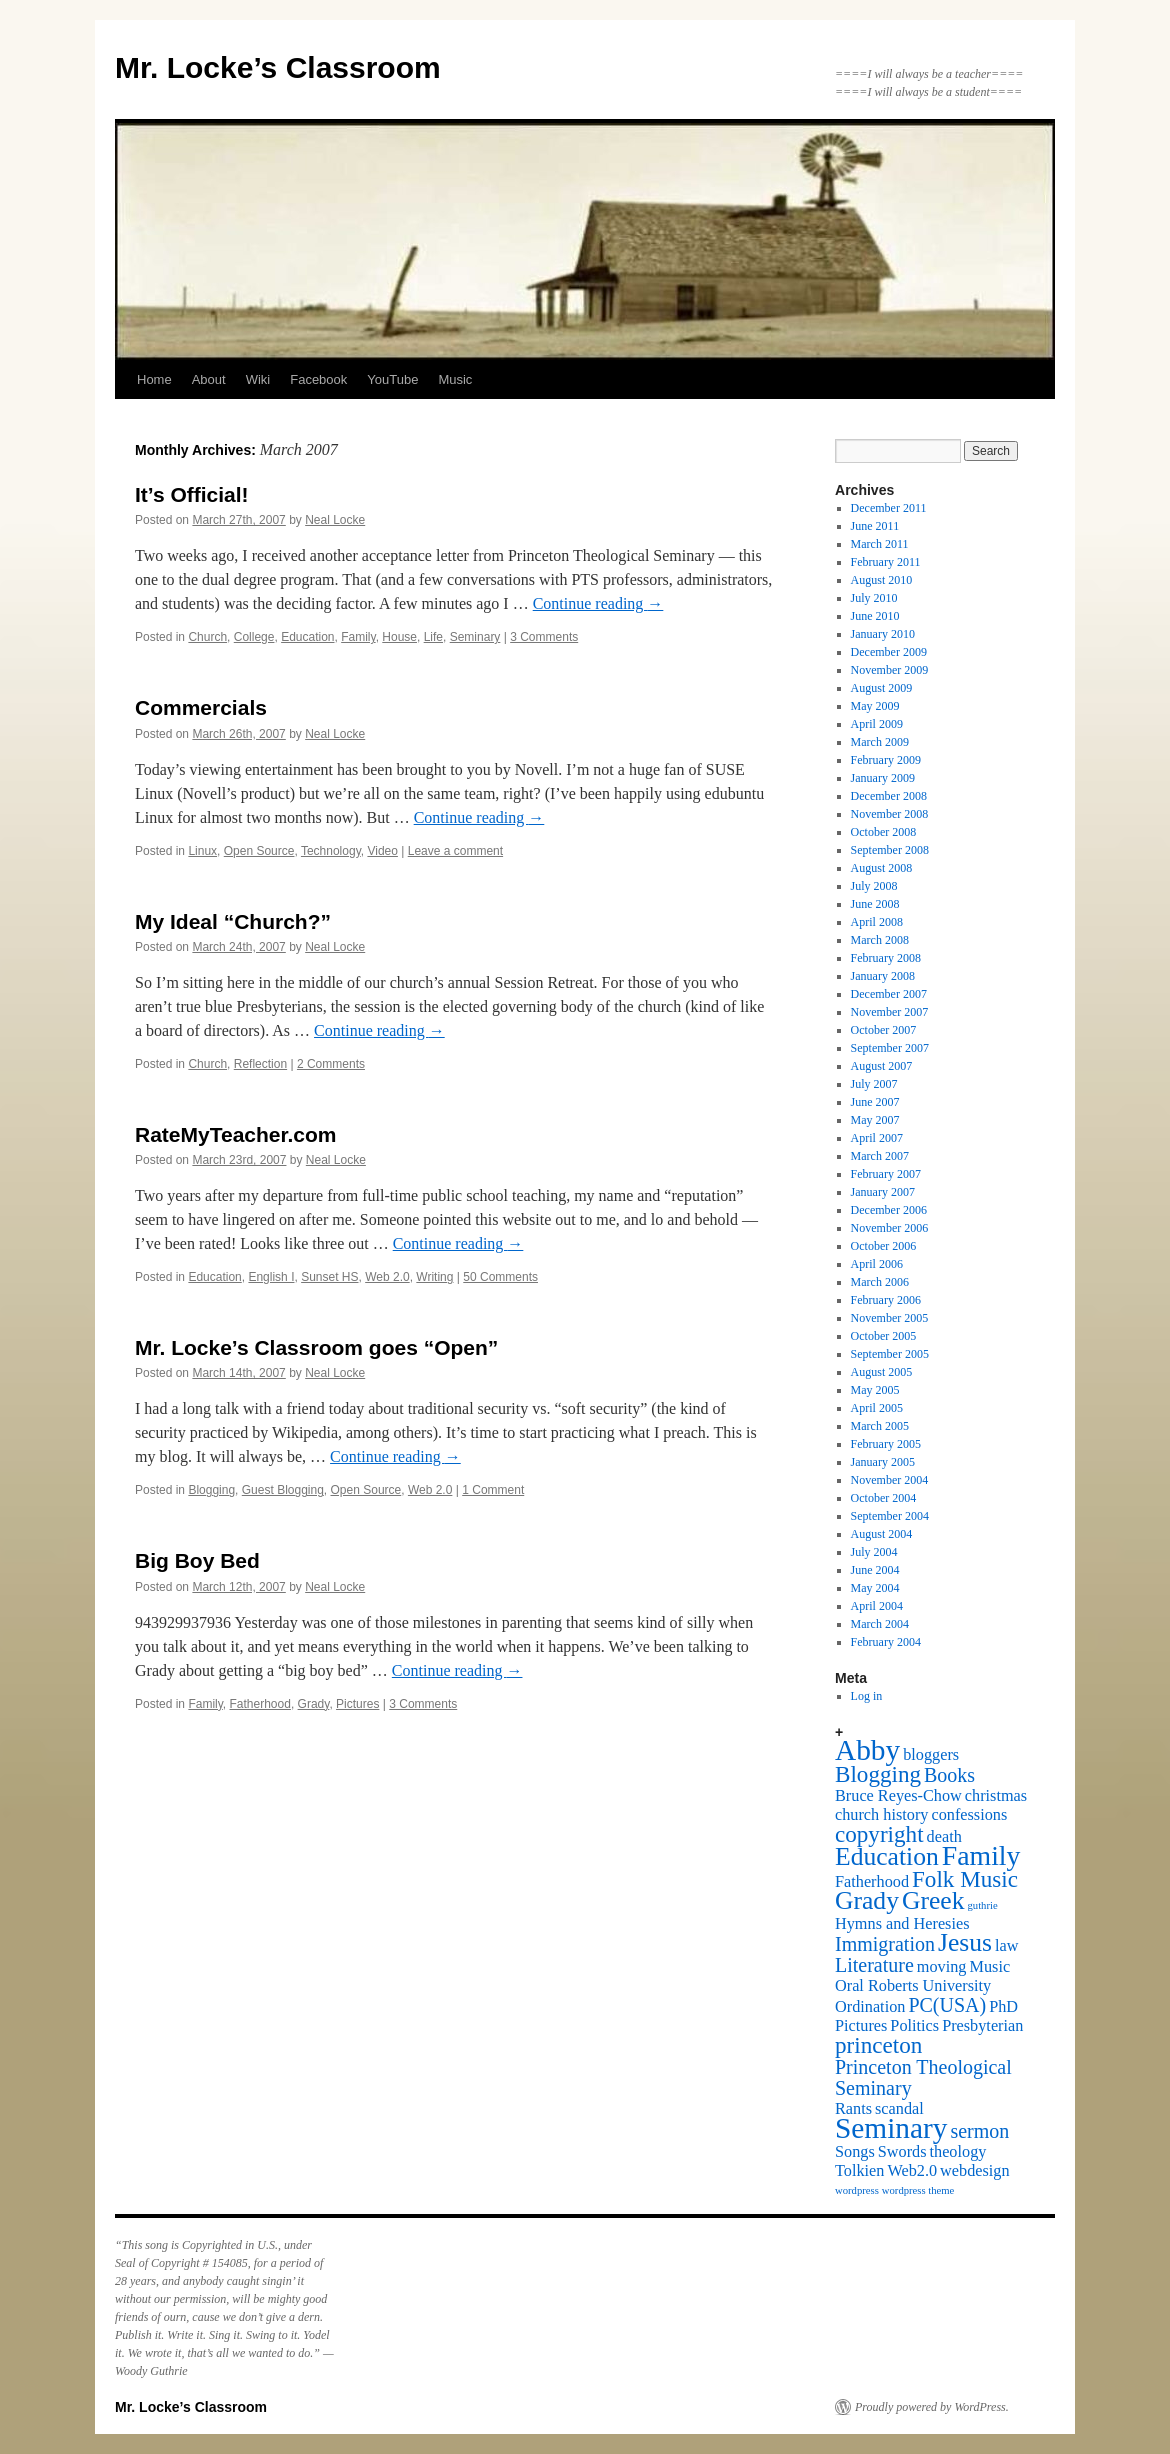 The image size is (1170, 2454). I want to click on Sunset HS, so click(329, 1277).